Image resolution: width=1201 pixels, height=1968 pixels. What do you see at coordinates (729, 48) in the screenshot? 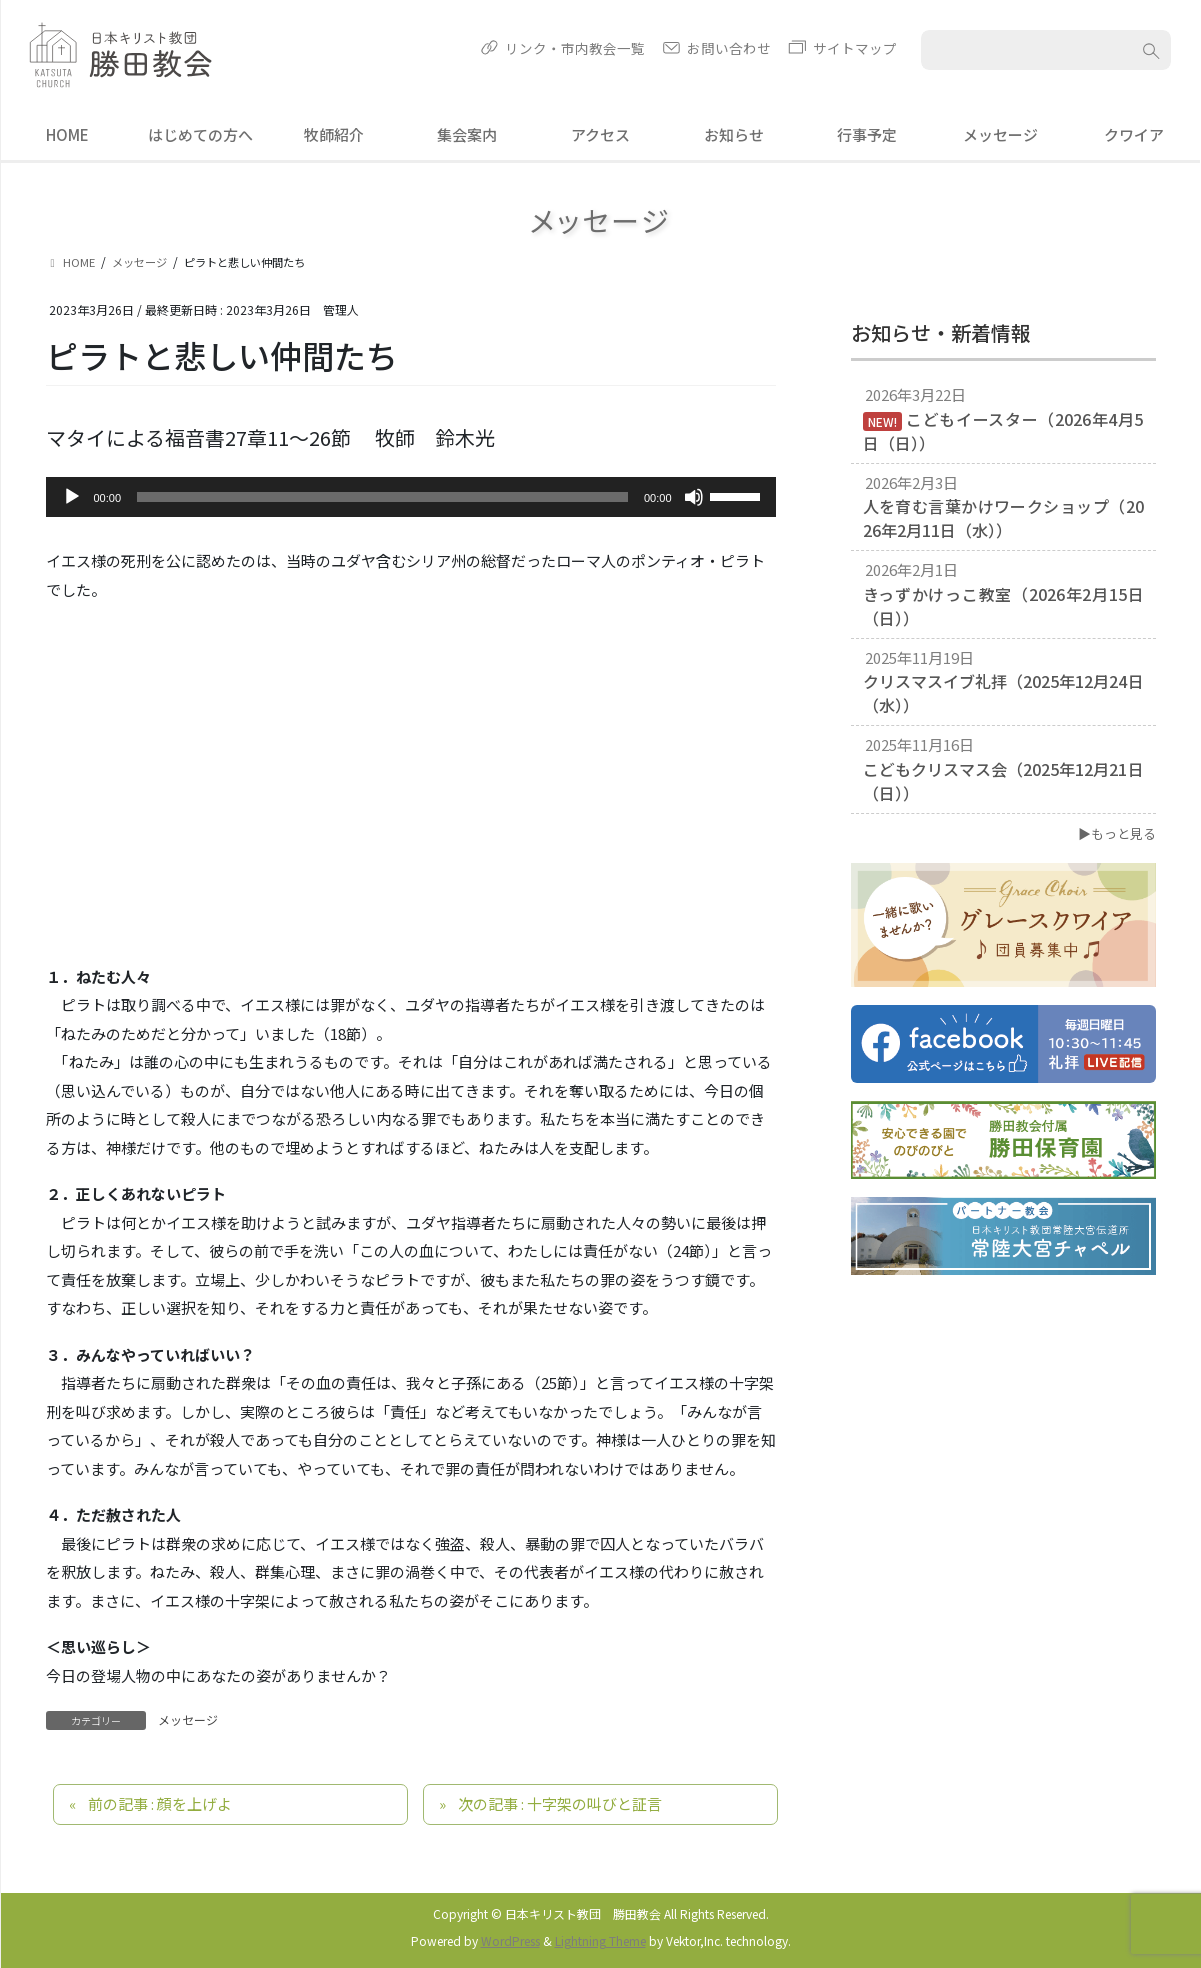
I see `お問い合わせ` at bounding box center [729, 48].